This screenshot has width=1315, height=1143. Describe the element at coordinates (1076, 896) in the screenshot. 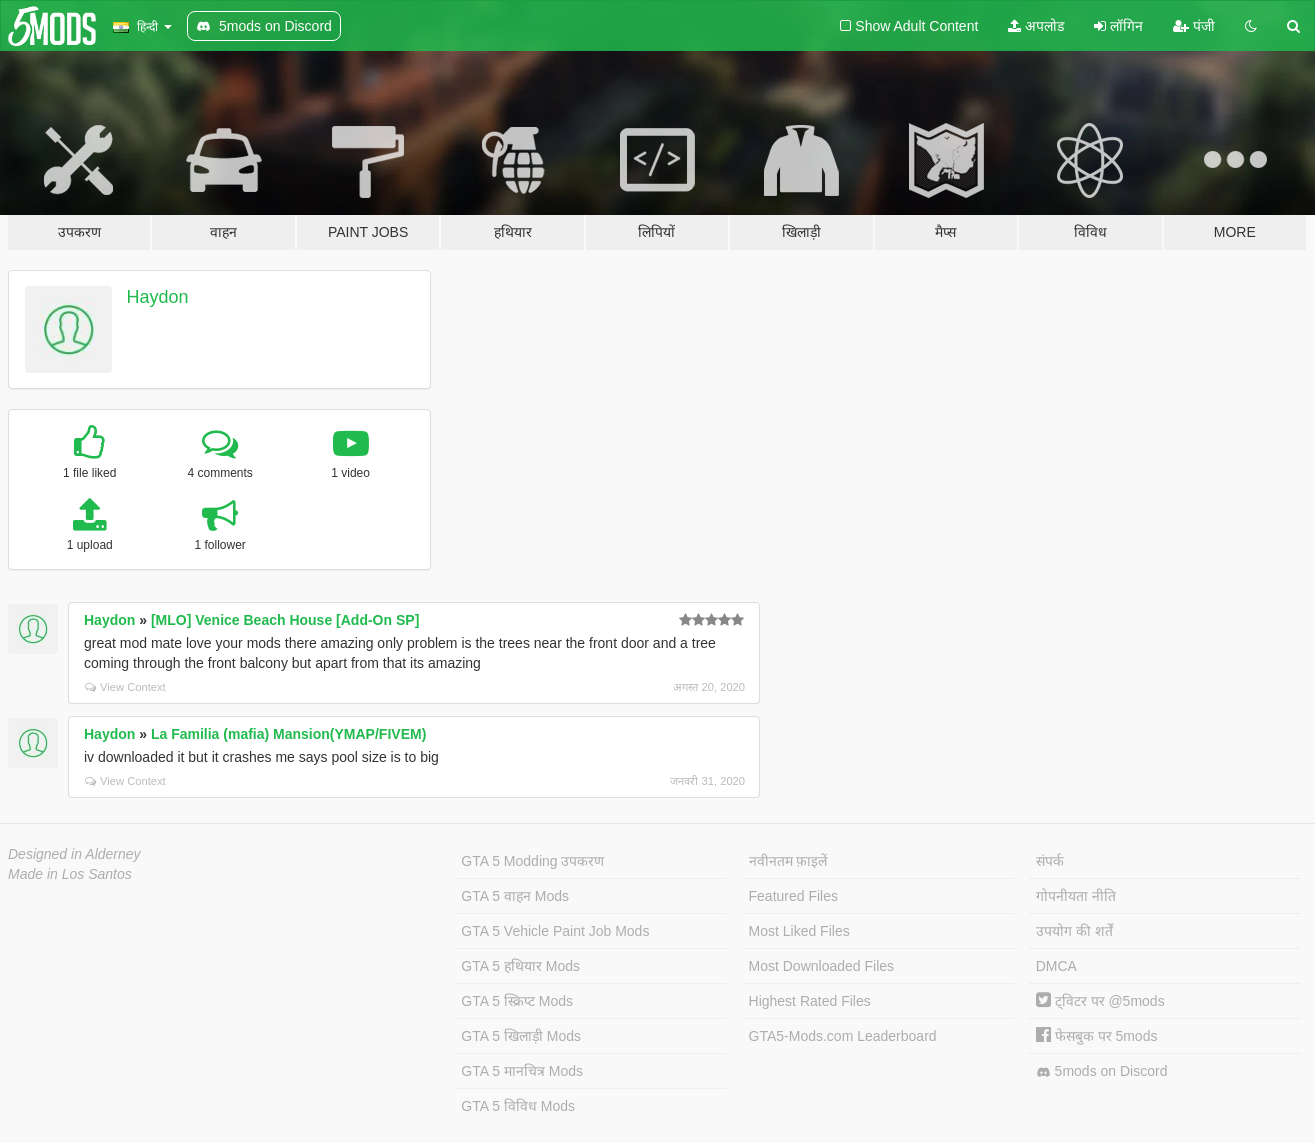

I see `गोपनीयता नीति` at that location.